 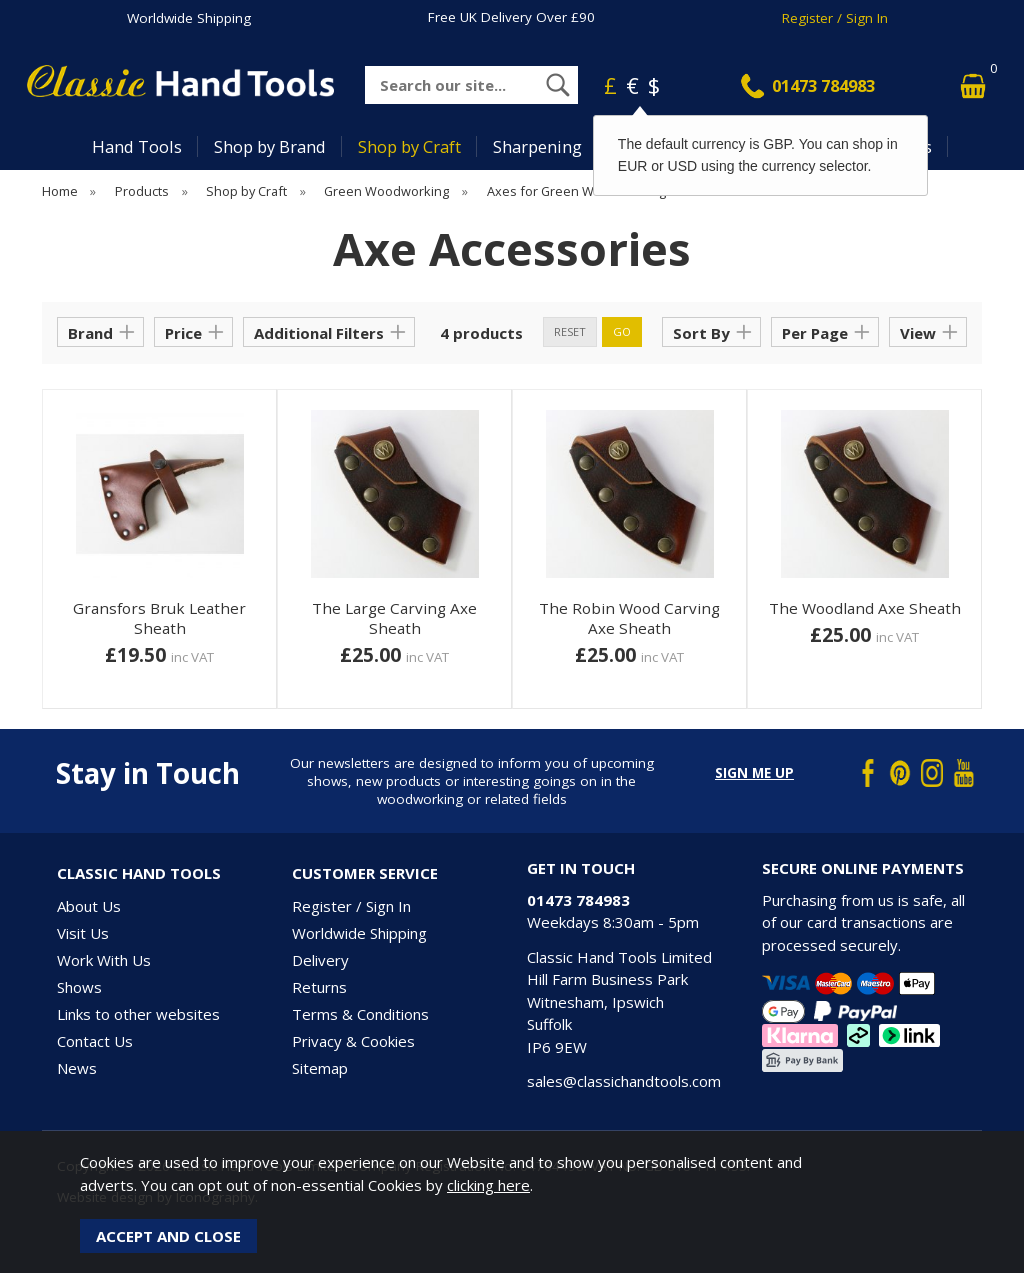 What do you see at coordinates (189, 18) in the screenshot?
I see `Worldwide Shipping` at bounding box center [189, 18].